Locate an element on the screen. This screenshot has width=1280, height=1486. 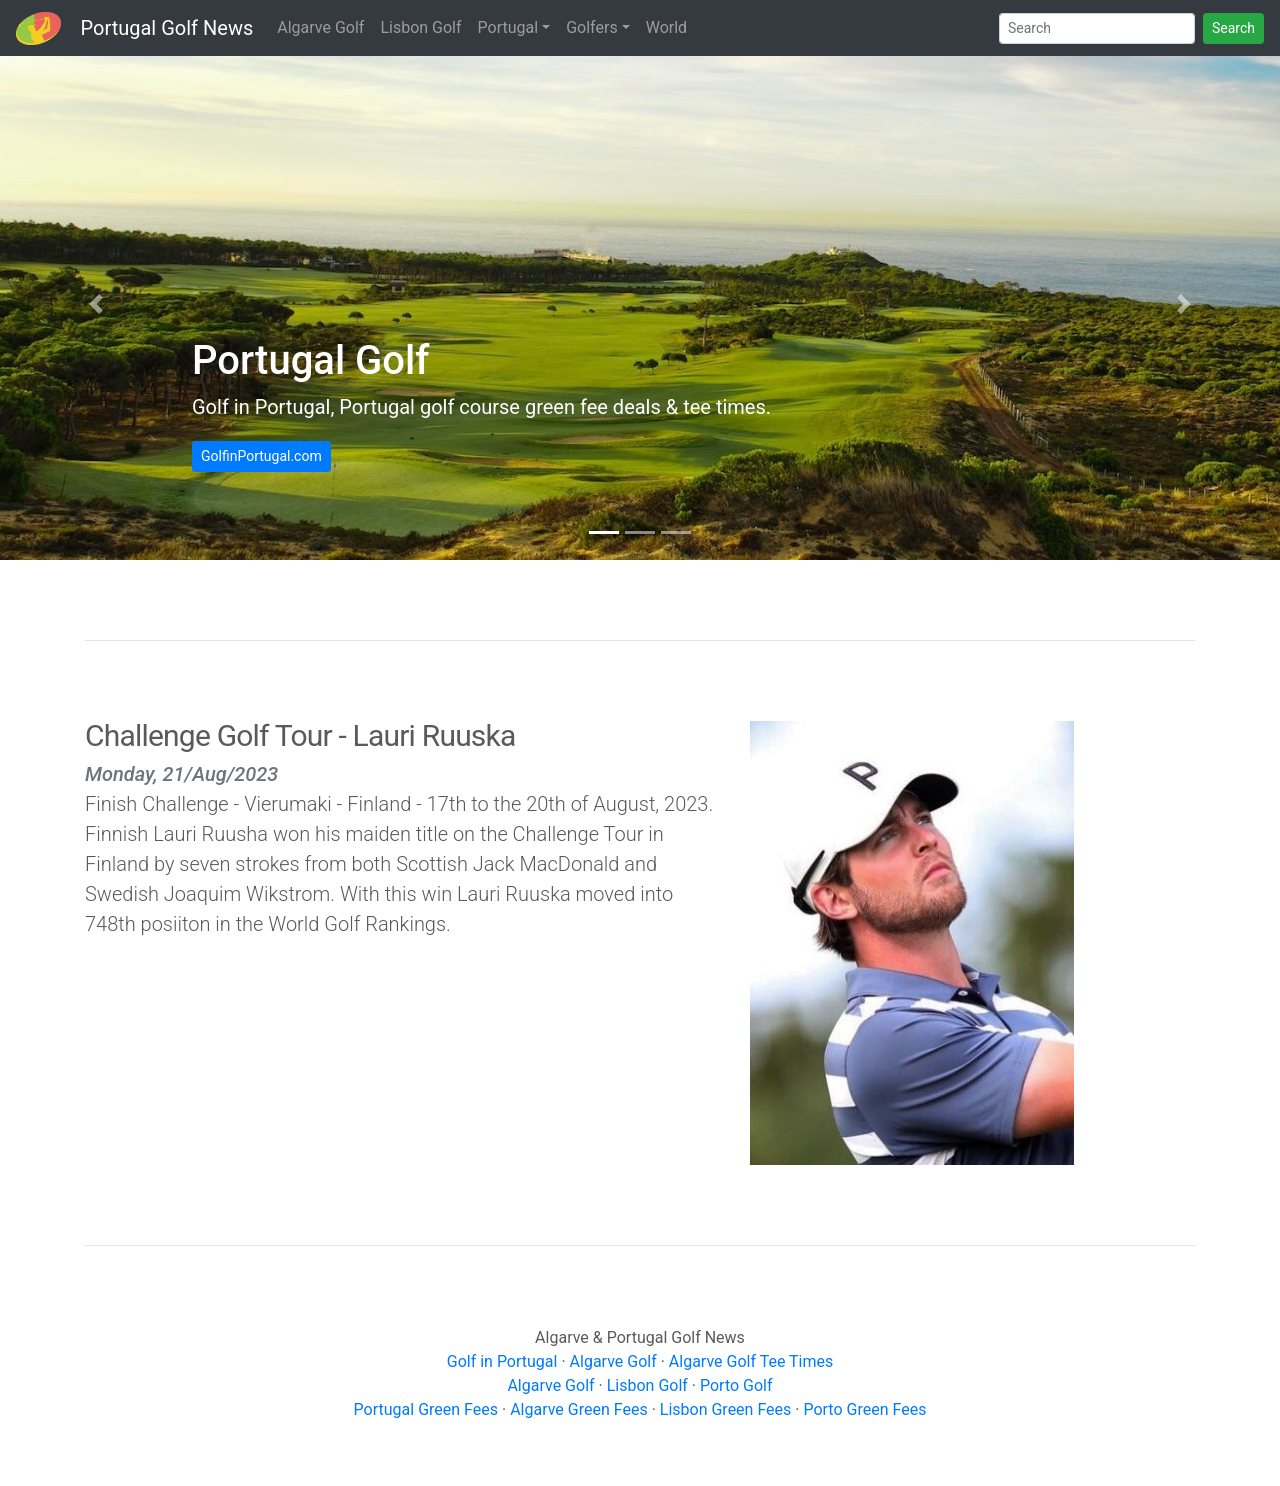
[Search] is located at coordinates (1097, 28).